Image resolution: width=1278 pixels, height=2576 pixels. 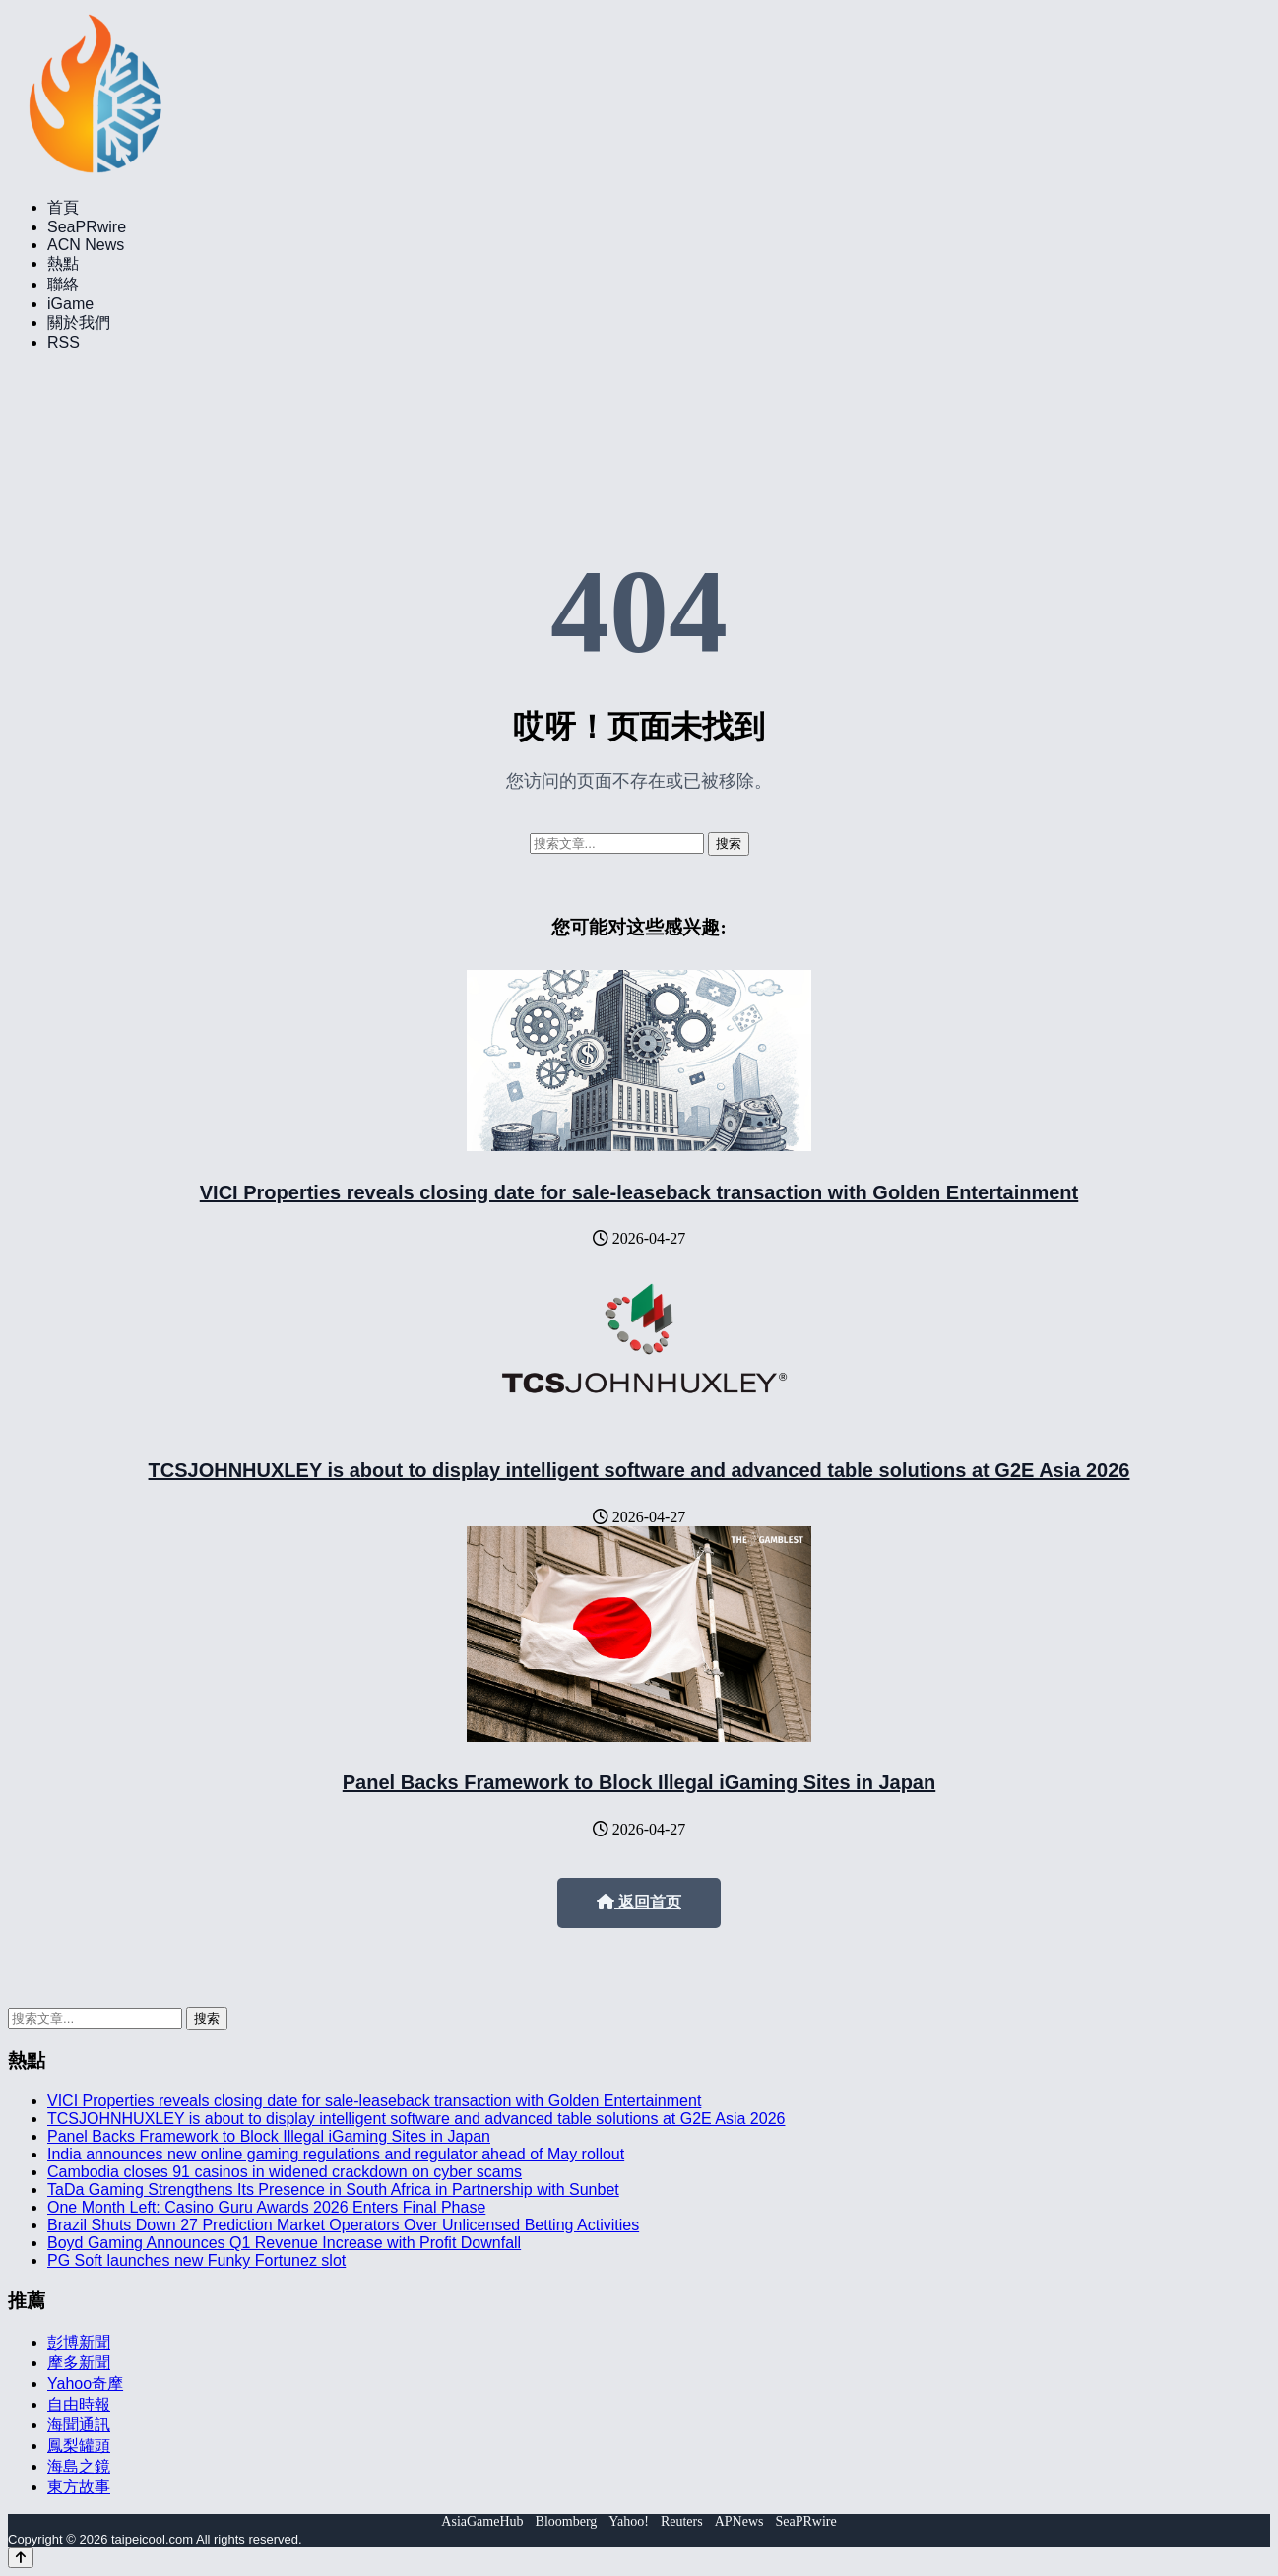 I want to click on 返回首页, so click(x=639, y=1902).